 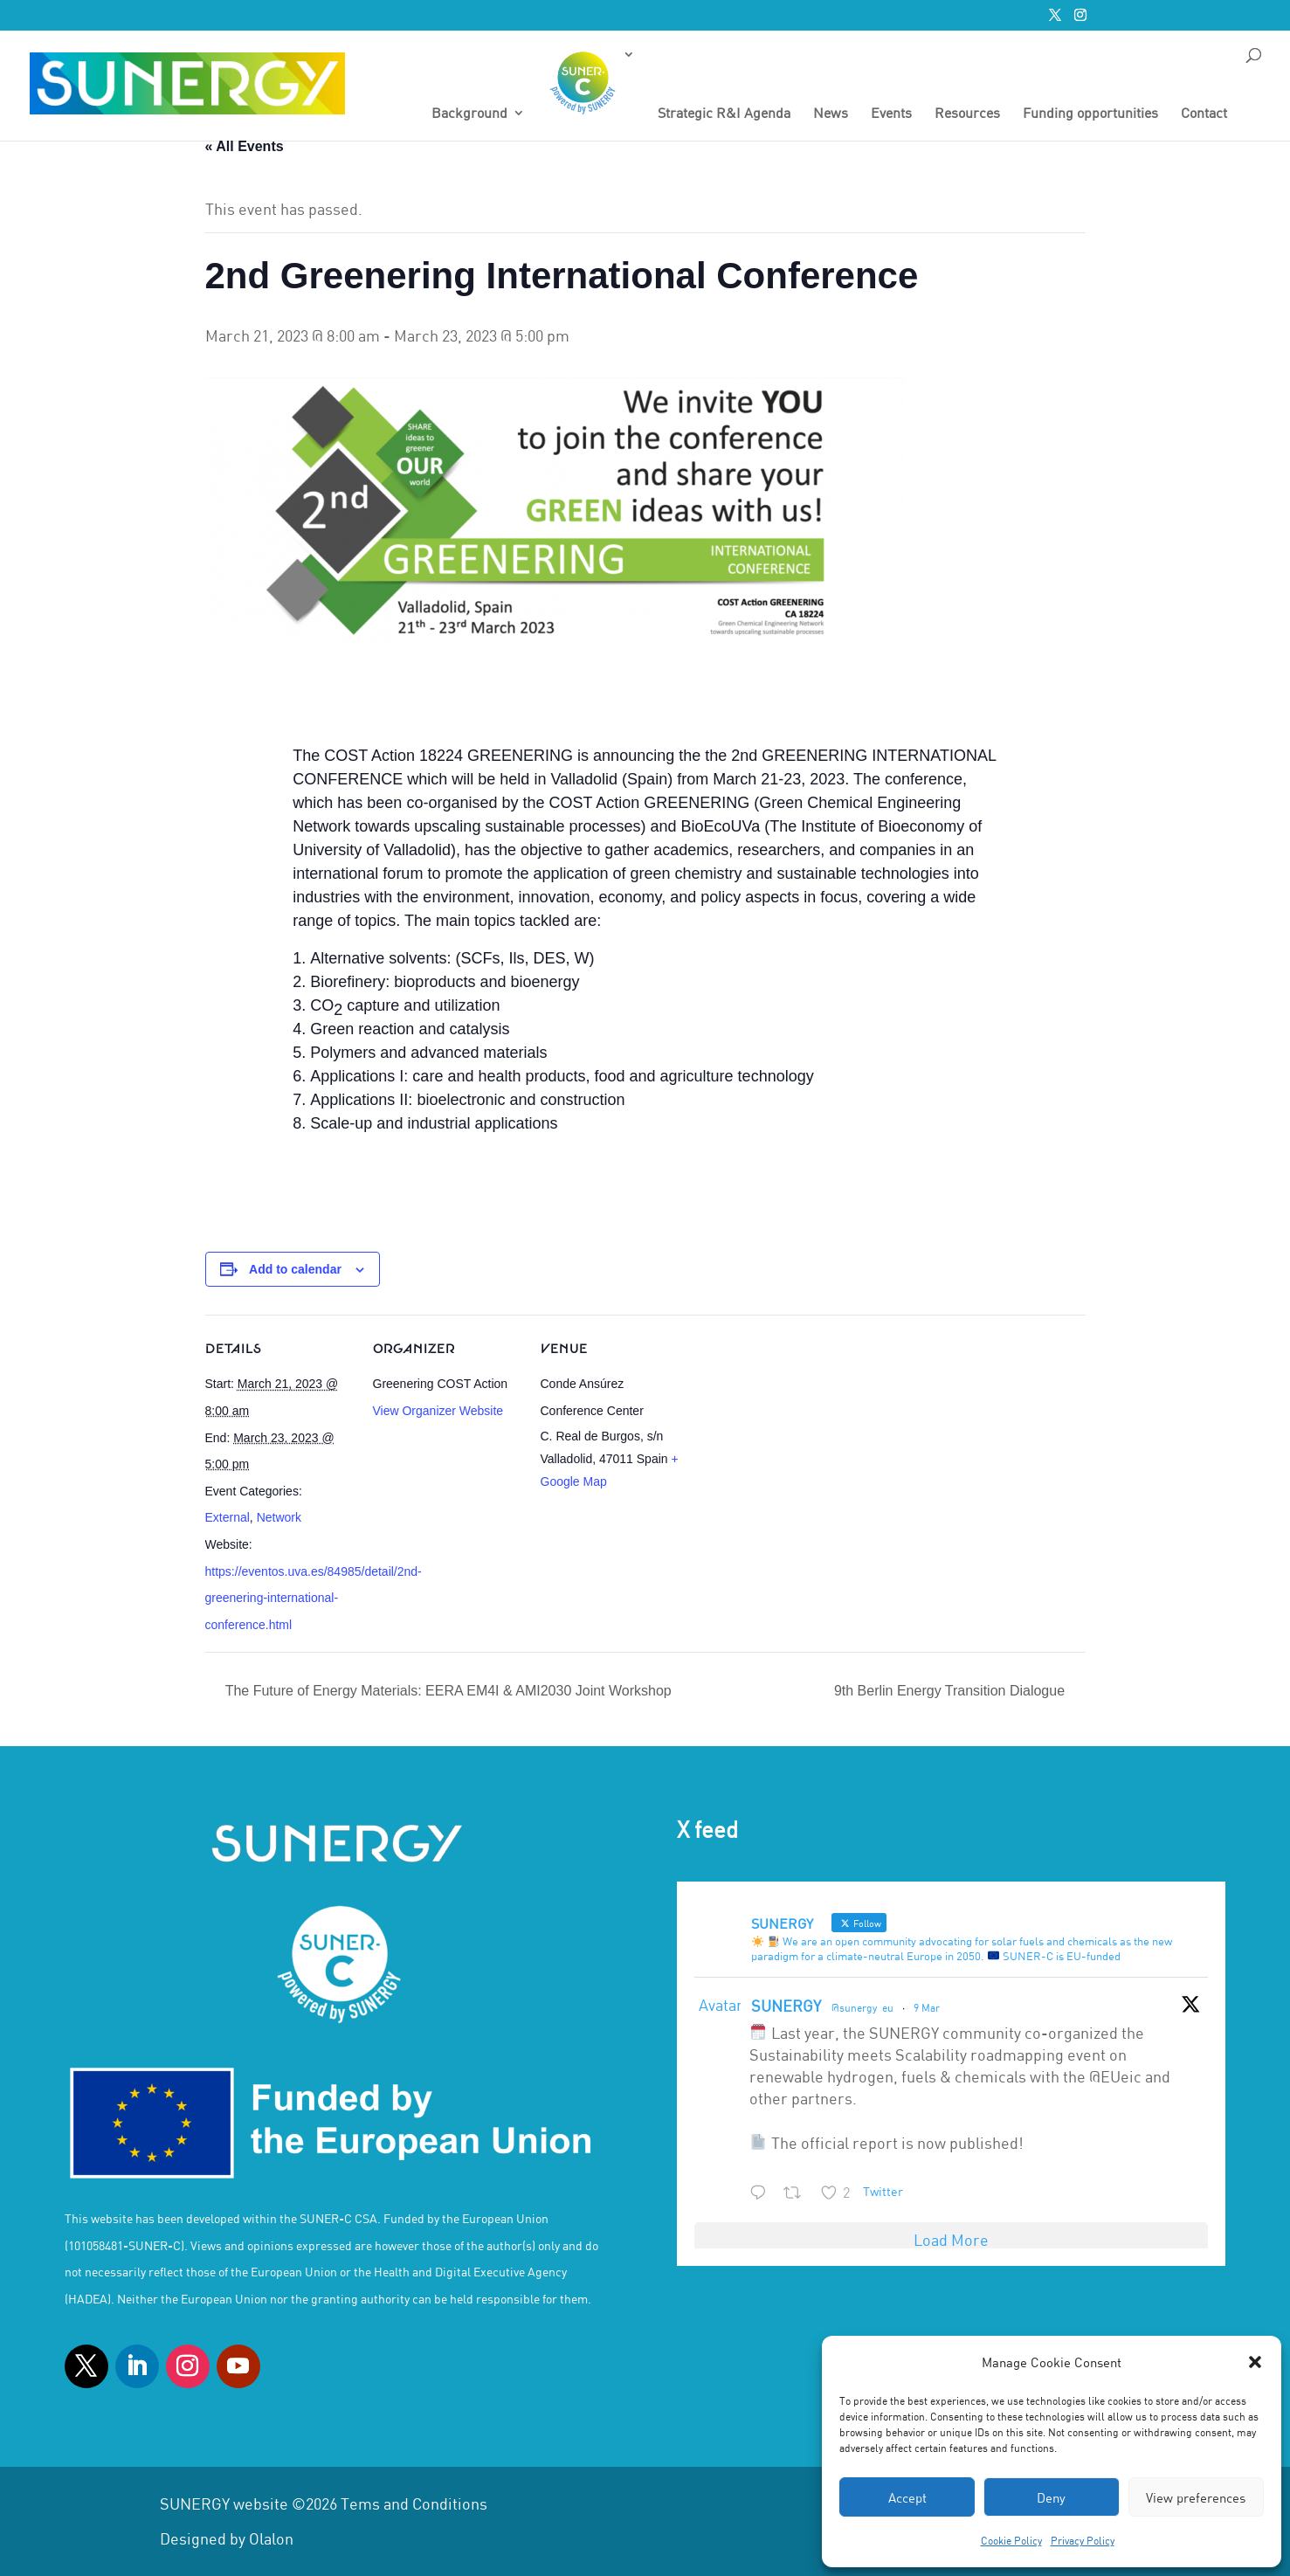 What do you see at coordinates (414, 2503) in the screenshot?
I see `Tems and Conditions` at bounding box center [414, 2503].